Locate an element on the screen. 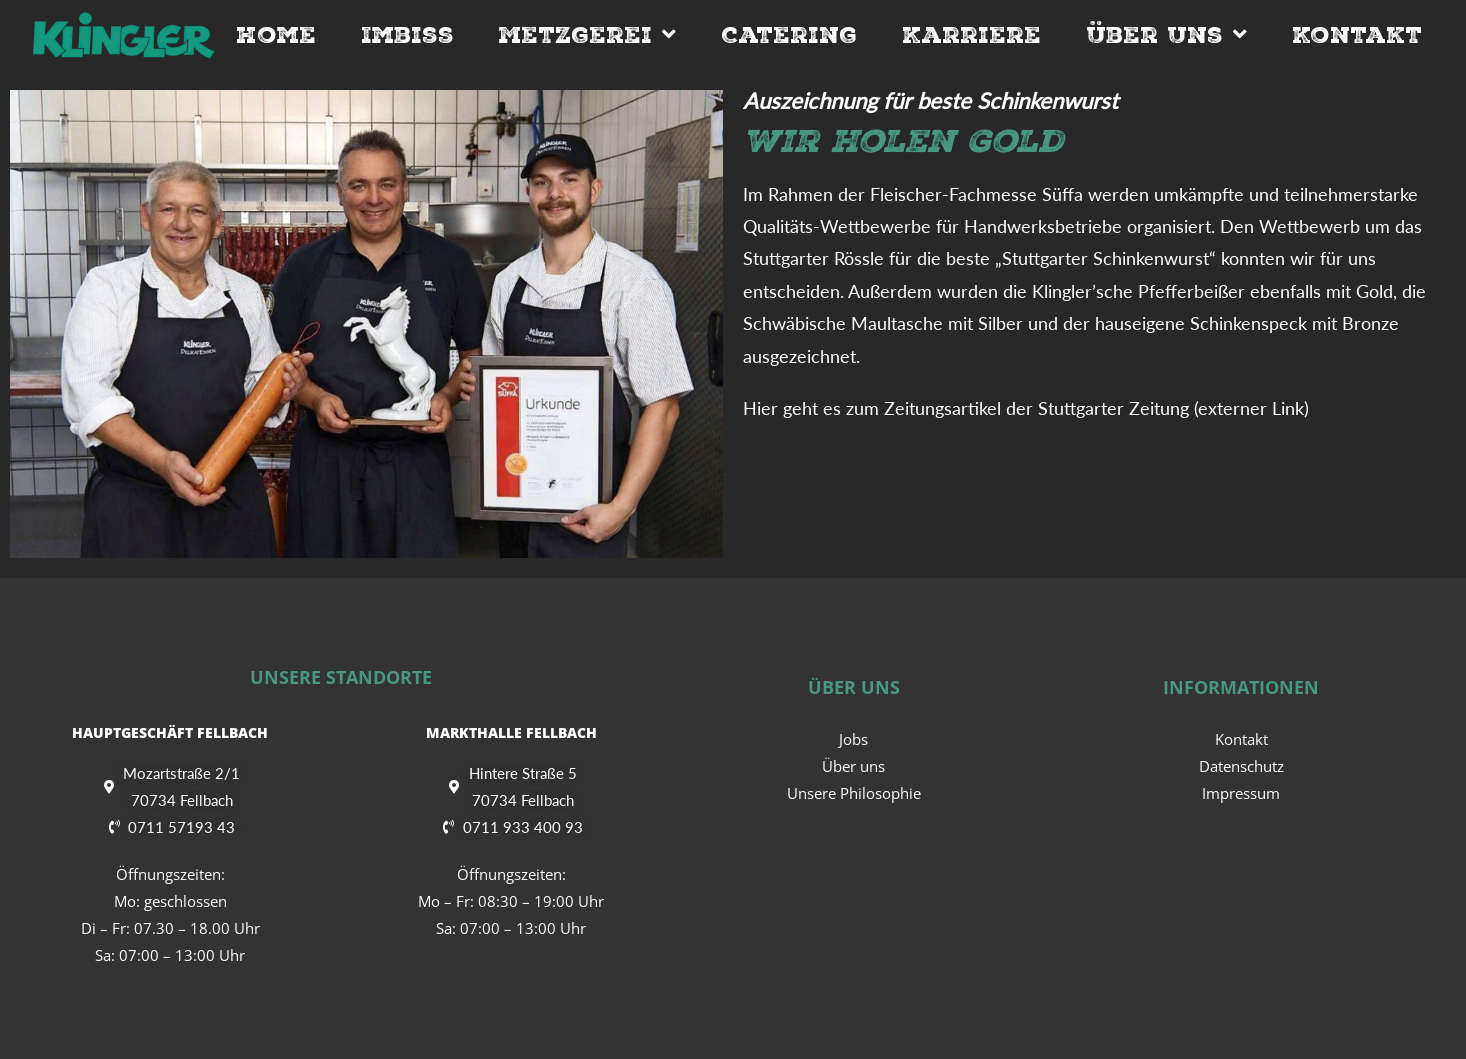 The height and width of the screenshot is (1059, 1466). Karriere is located at coordinates (971, 35).